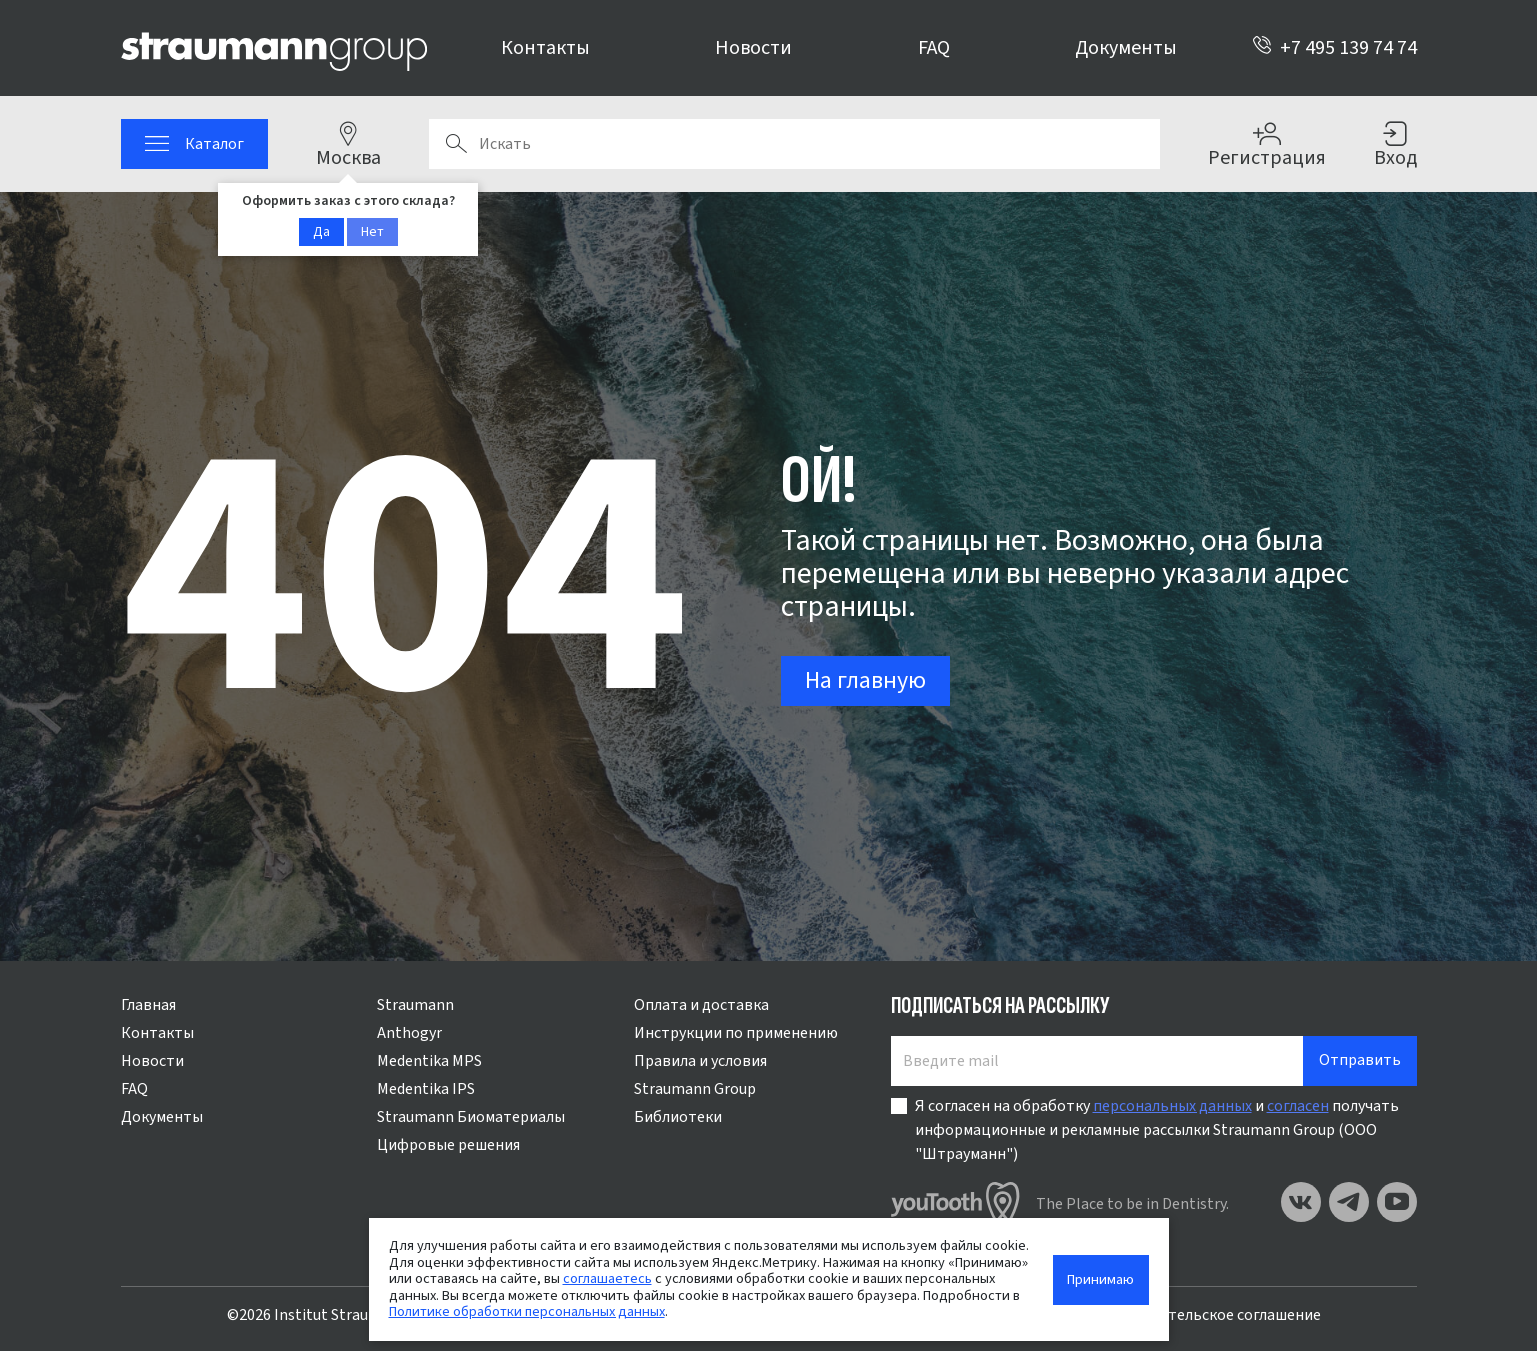  Describe the element at coordinates (753, 48) in the screenshot. I see `Новости` at that location.